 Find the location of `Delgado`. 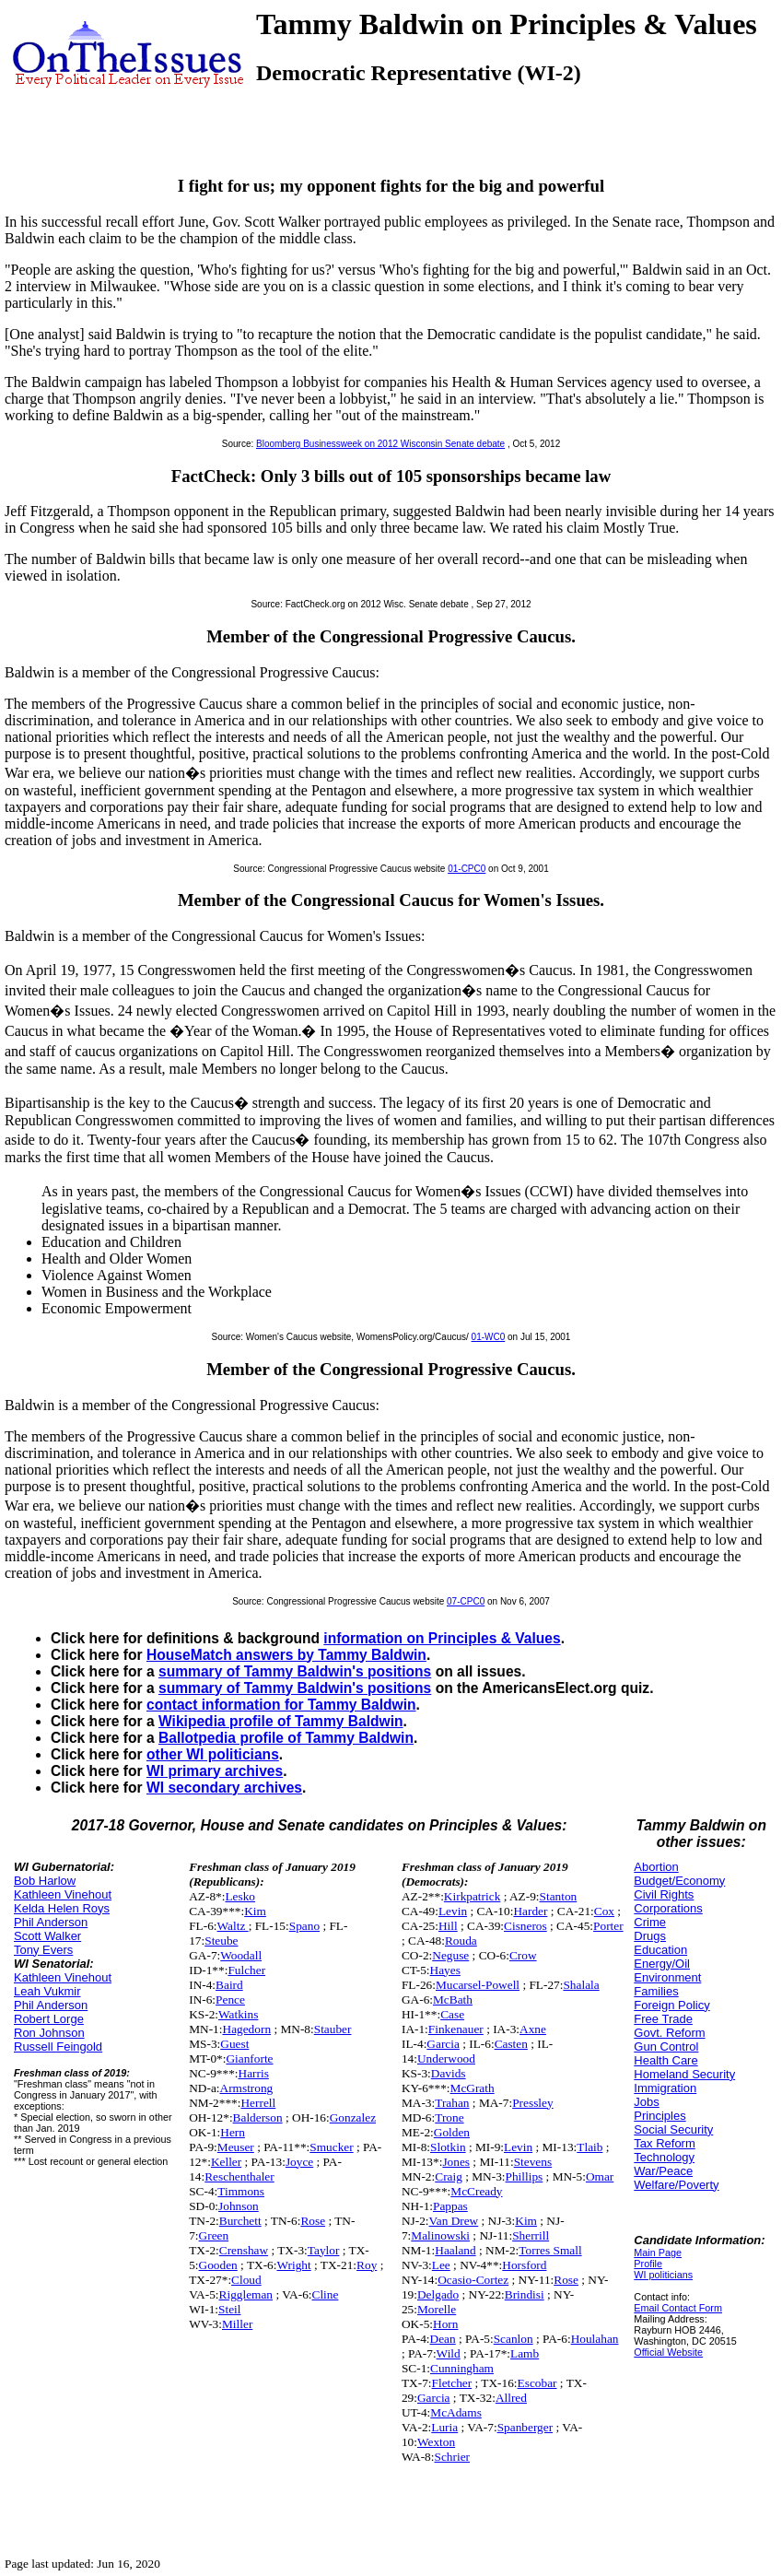

Delgado is located at coordinates (438, 2294).